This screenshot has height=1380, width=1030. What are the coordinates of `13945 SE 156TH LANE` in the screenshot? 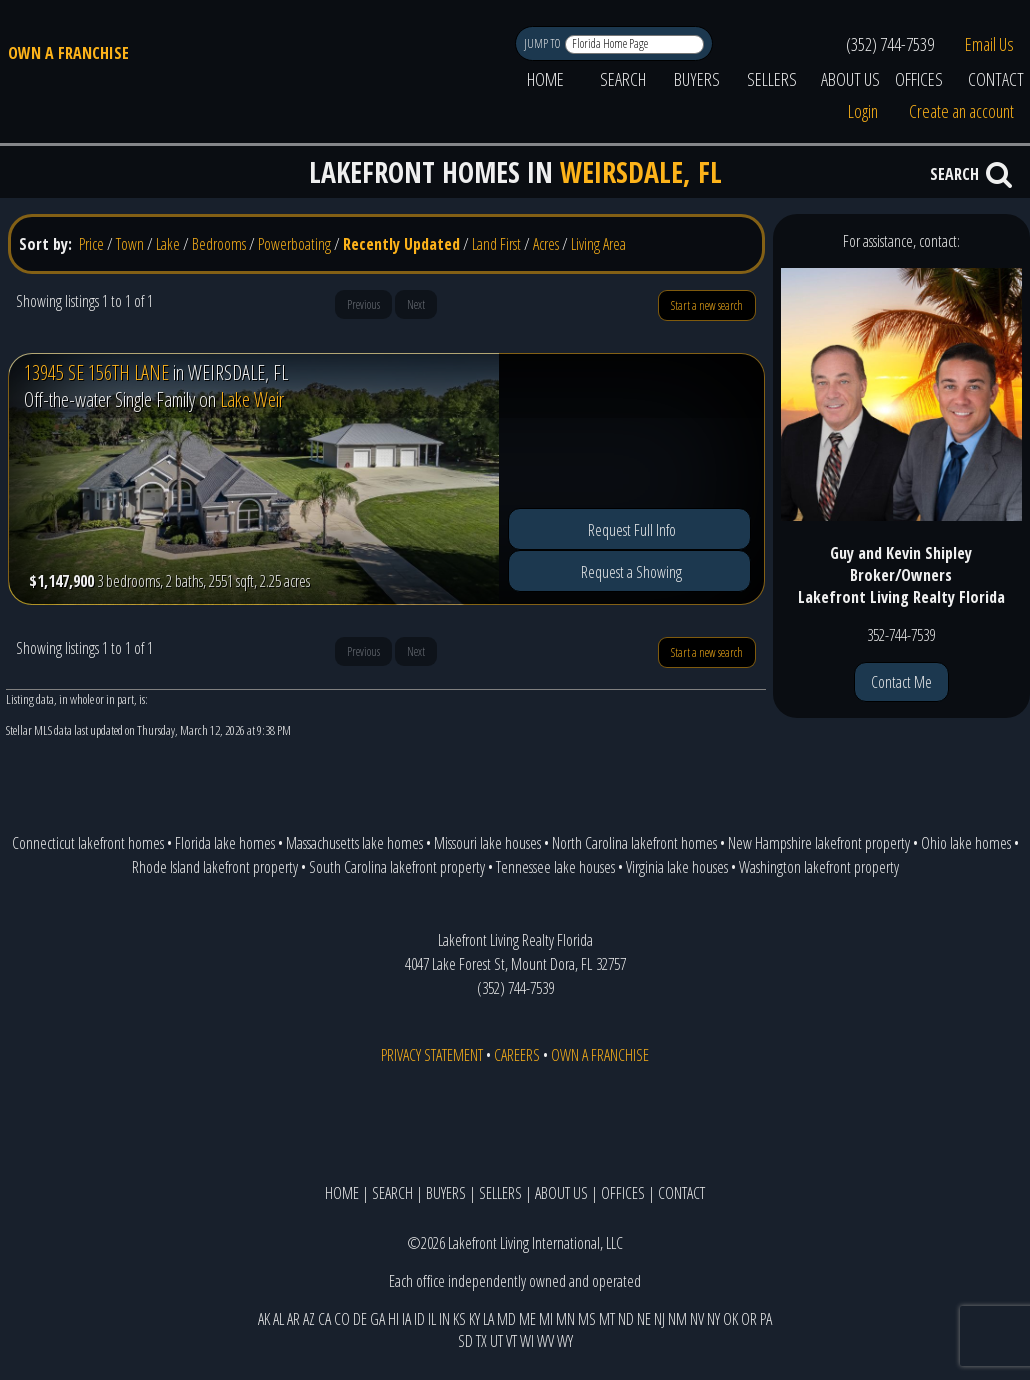 It's located at (96, 372).